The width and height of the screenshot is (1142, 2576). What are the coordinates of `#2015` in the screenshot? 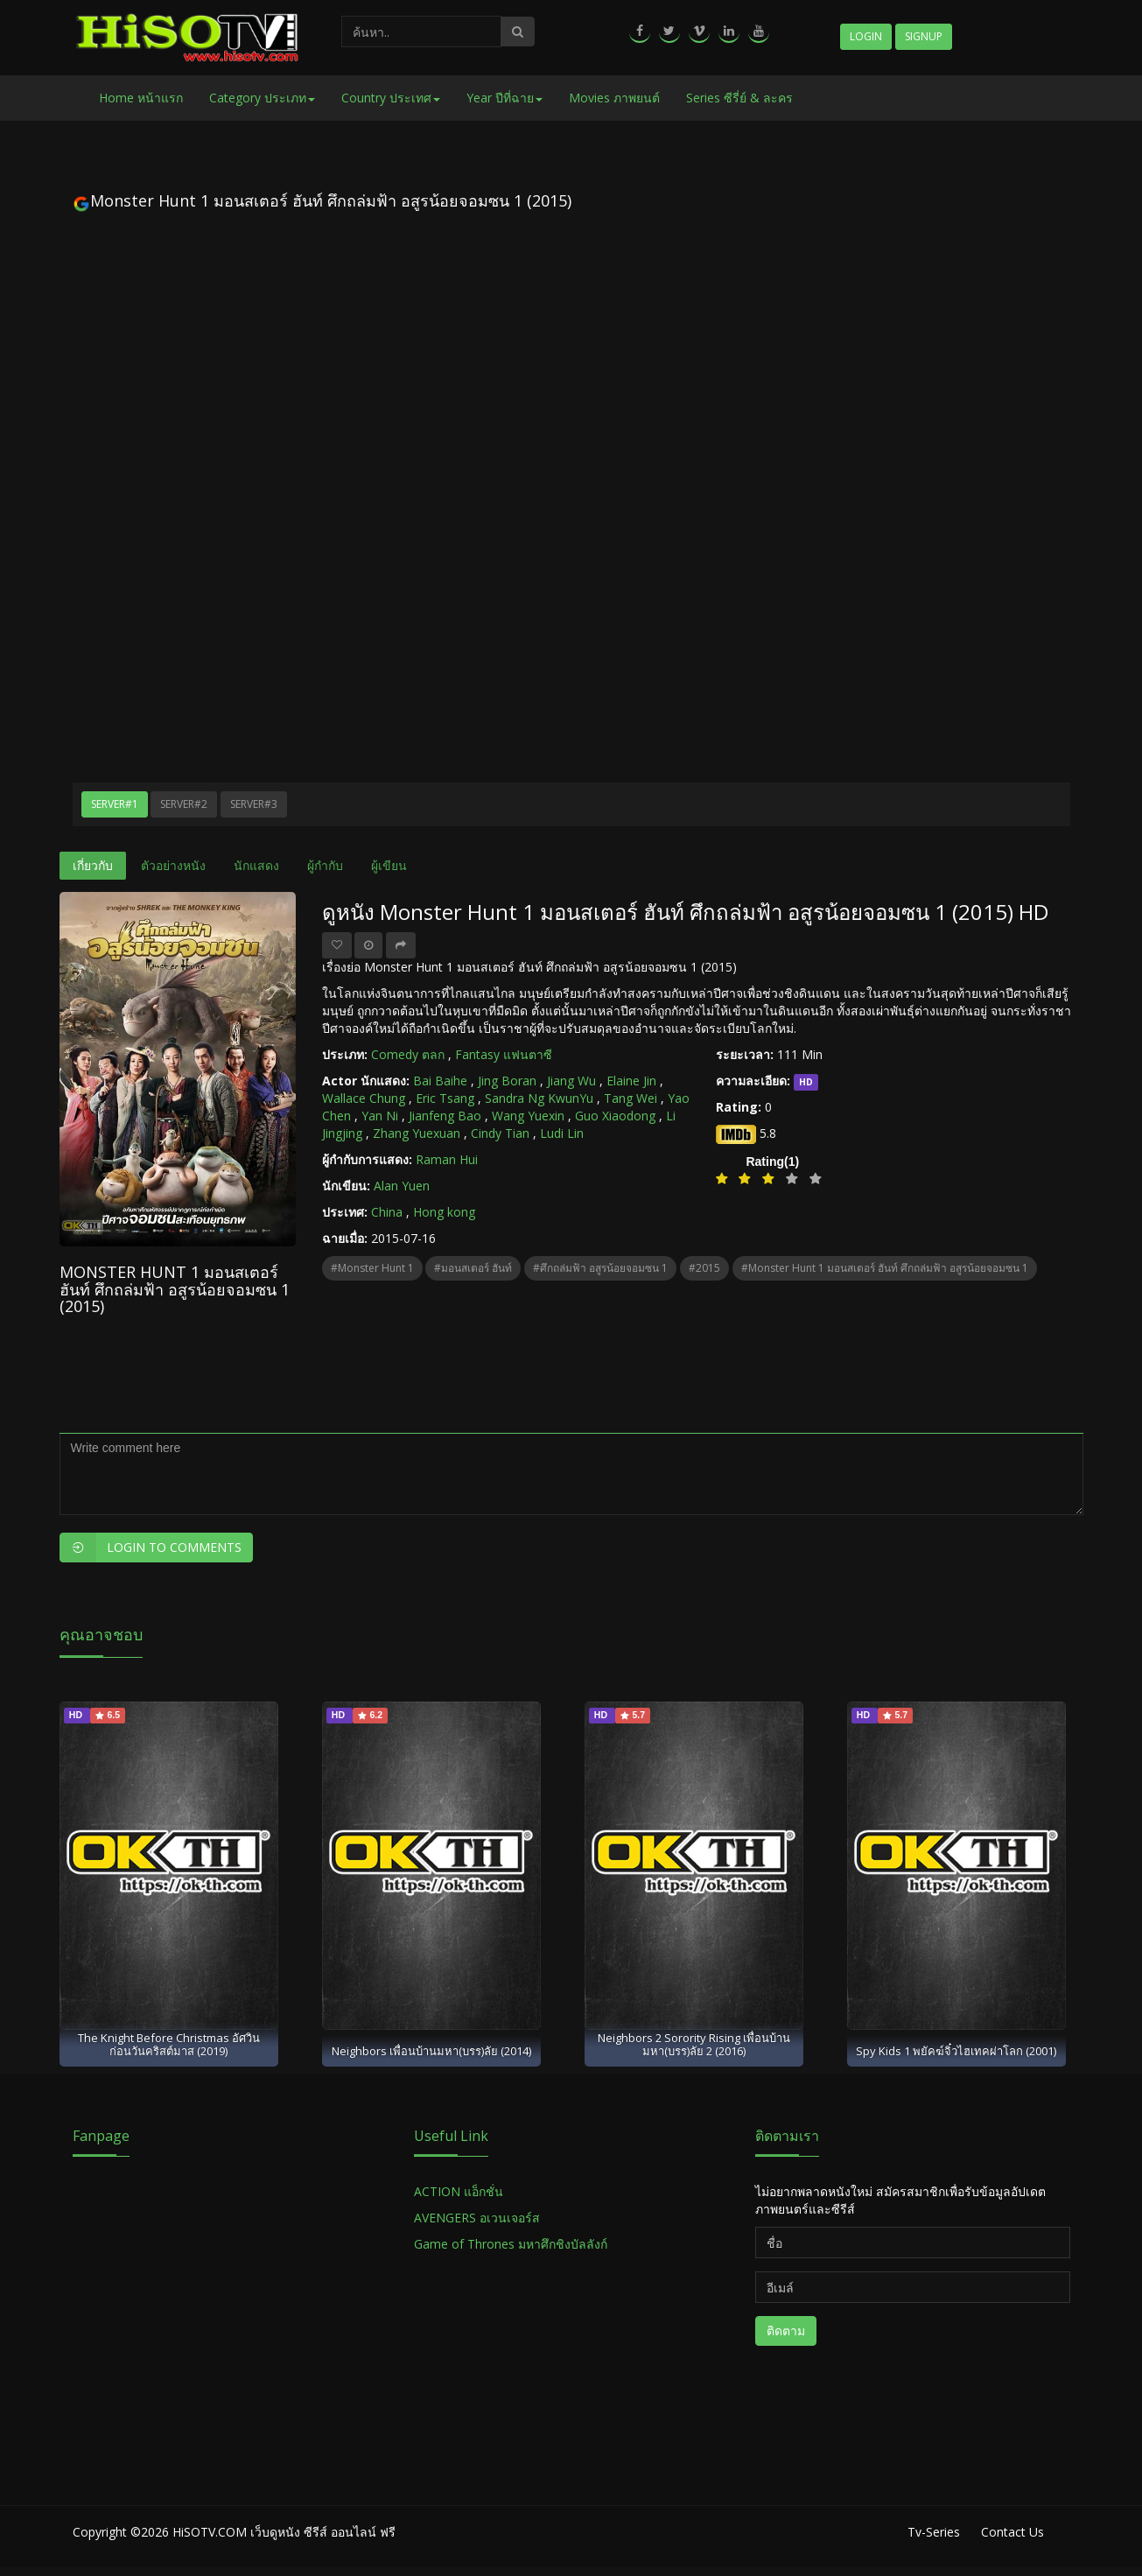 It's located at (704, 1267).